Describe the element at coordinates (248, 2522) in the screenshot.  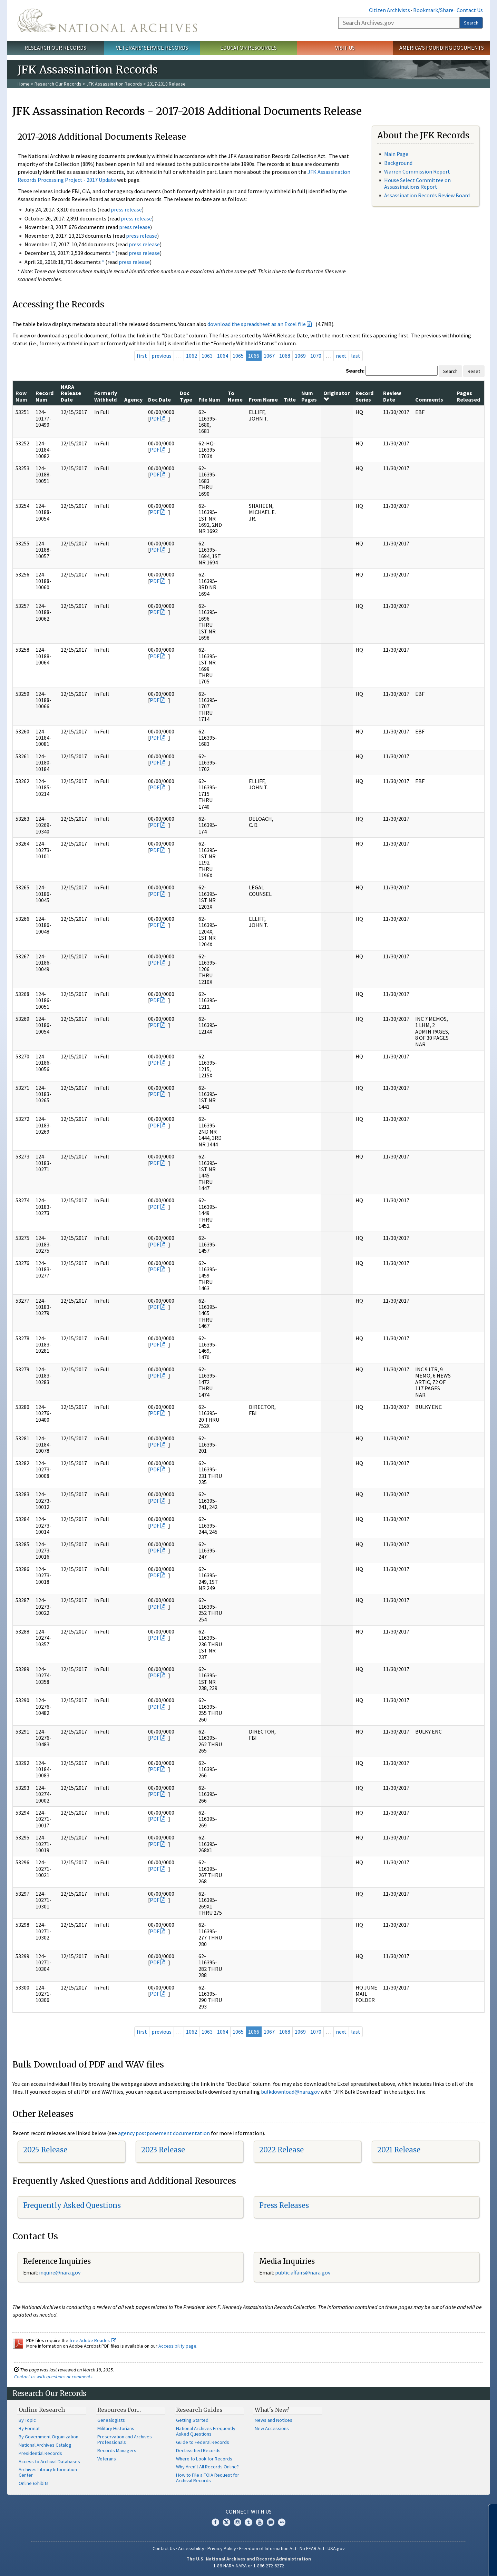
I see `Tumblr` at that location.